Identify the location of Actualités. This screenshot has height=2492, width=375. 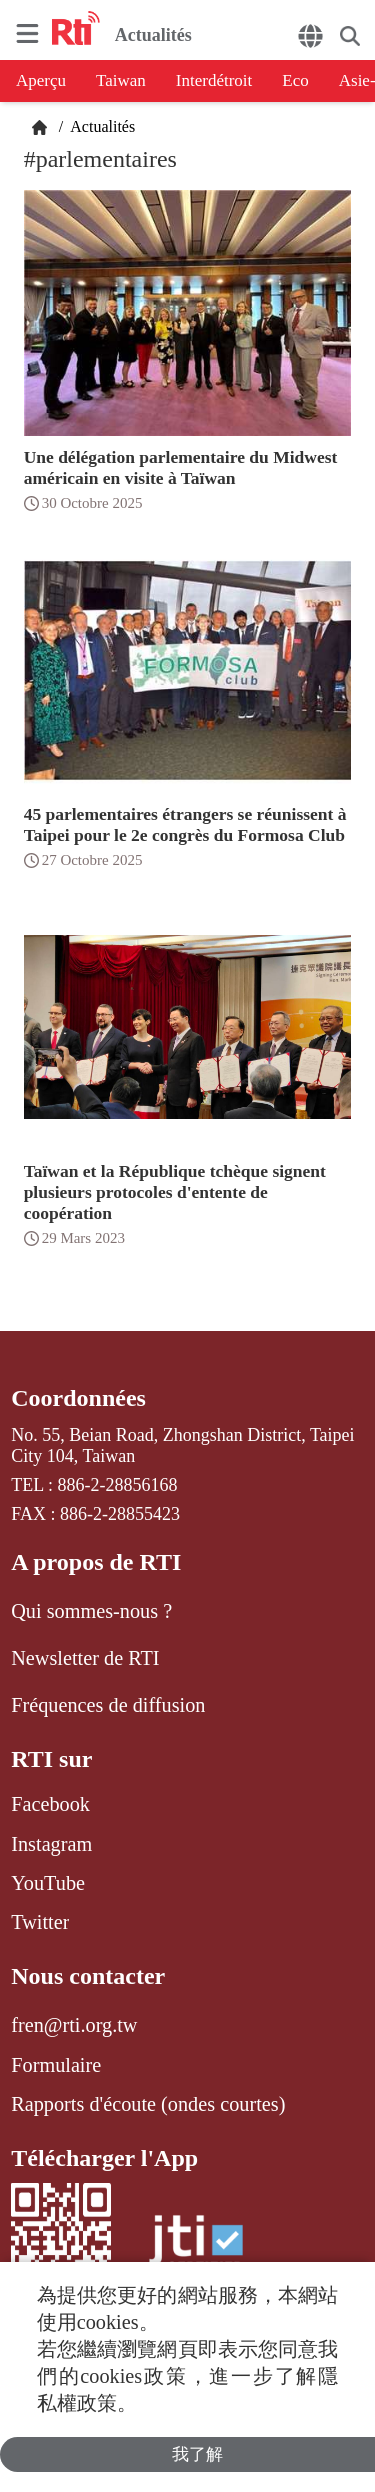
(101, 126).